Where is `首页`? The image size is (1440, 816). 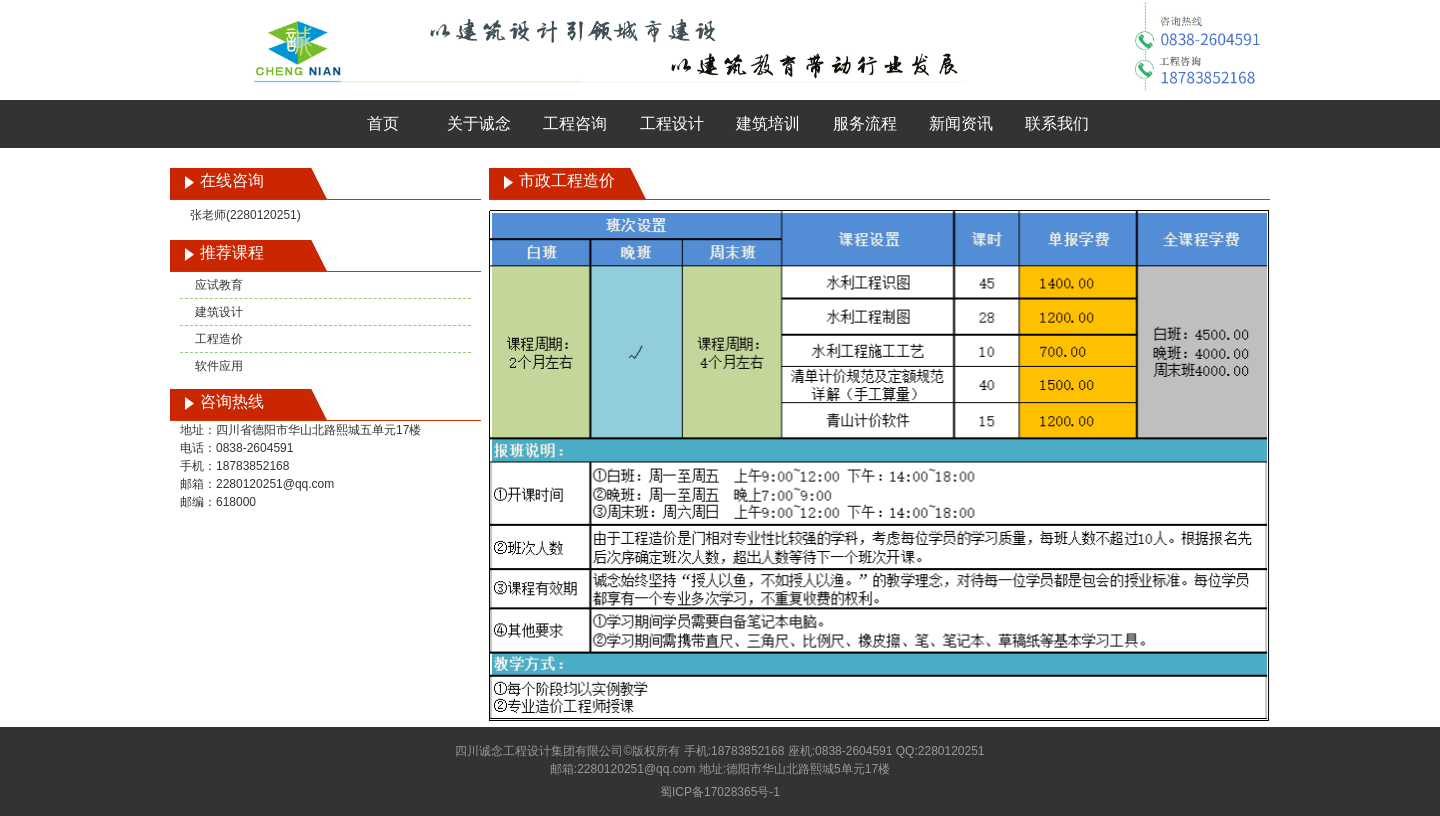 首页 is located at coordinates (383, 123).